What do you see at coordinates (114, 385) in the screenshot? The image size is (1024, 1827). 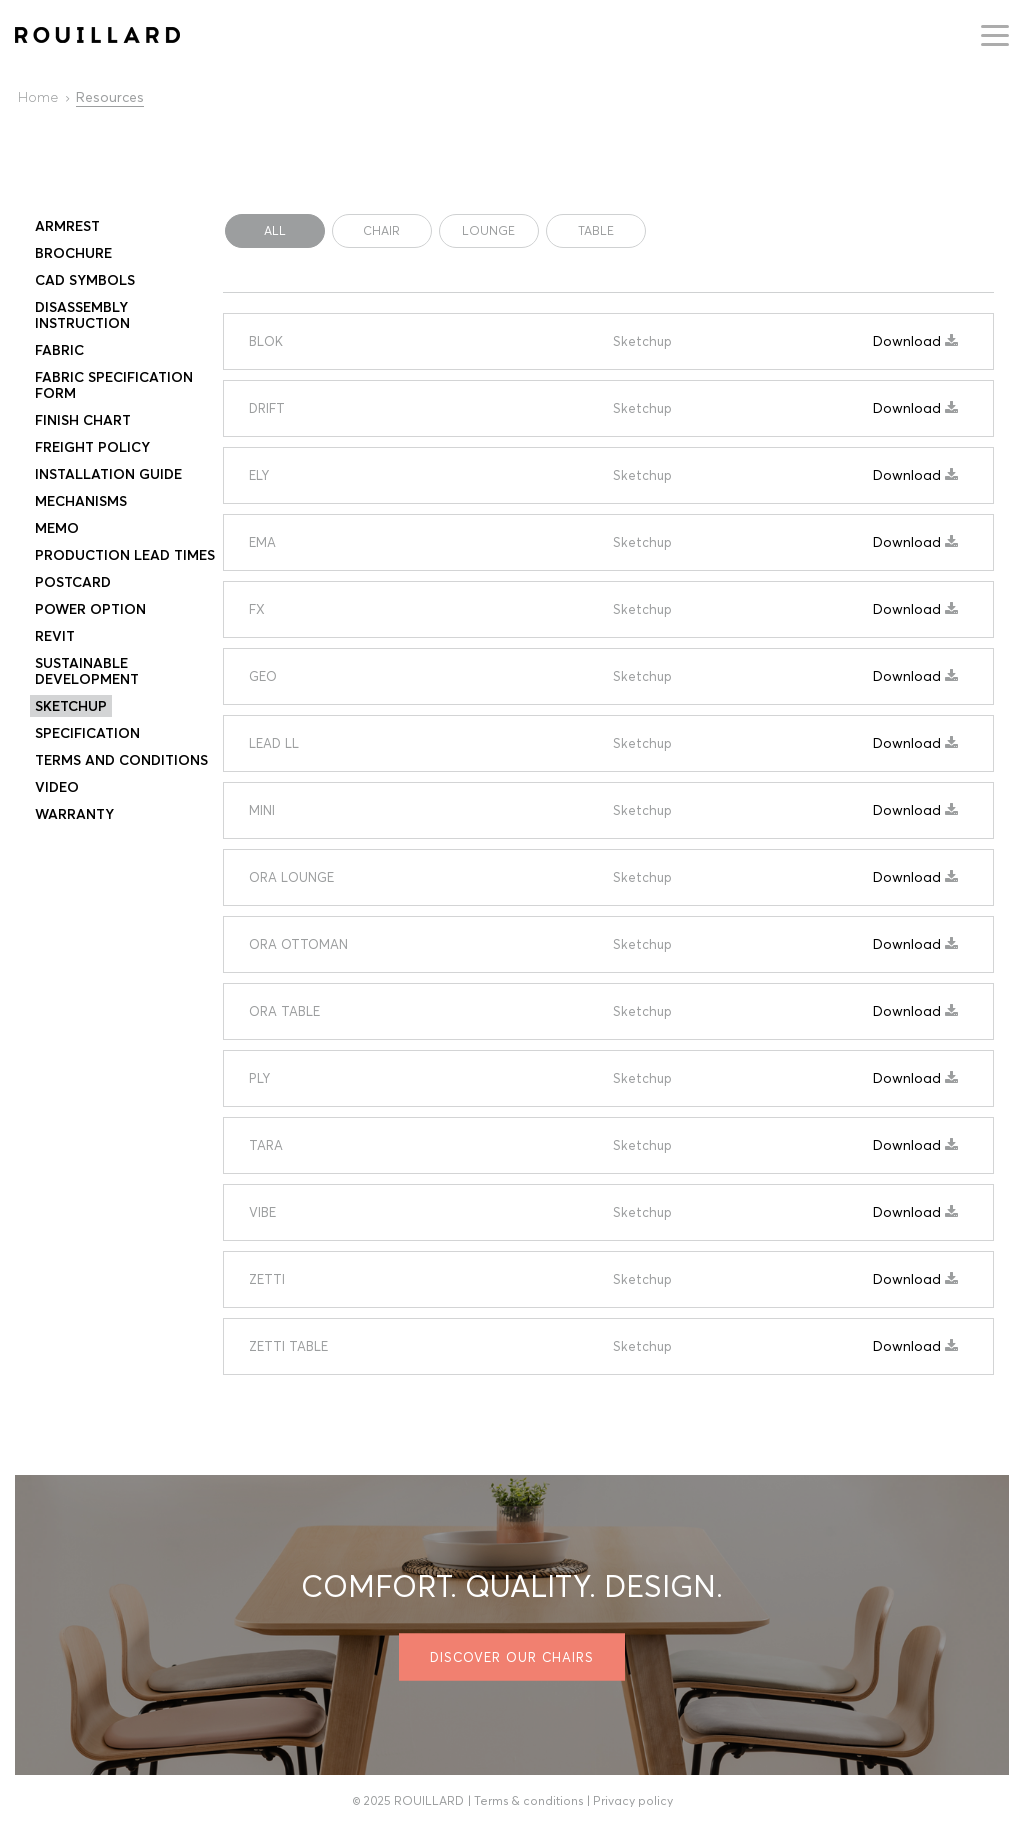 I see `Fabric specification form` at bounding box center [114, 385].